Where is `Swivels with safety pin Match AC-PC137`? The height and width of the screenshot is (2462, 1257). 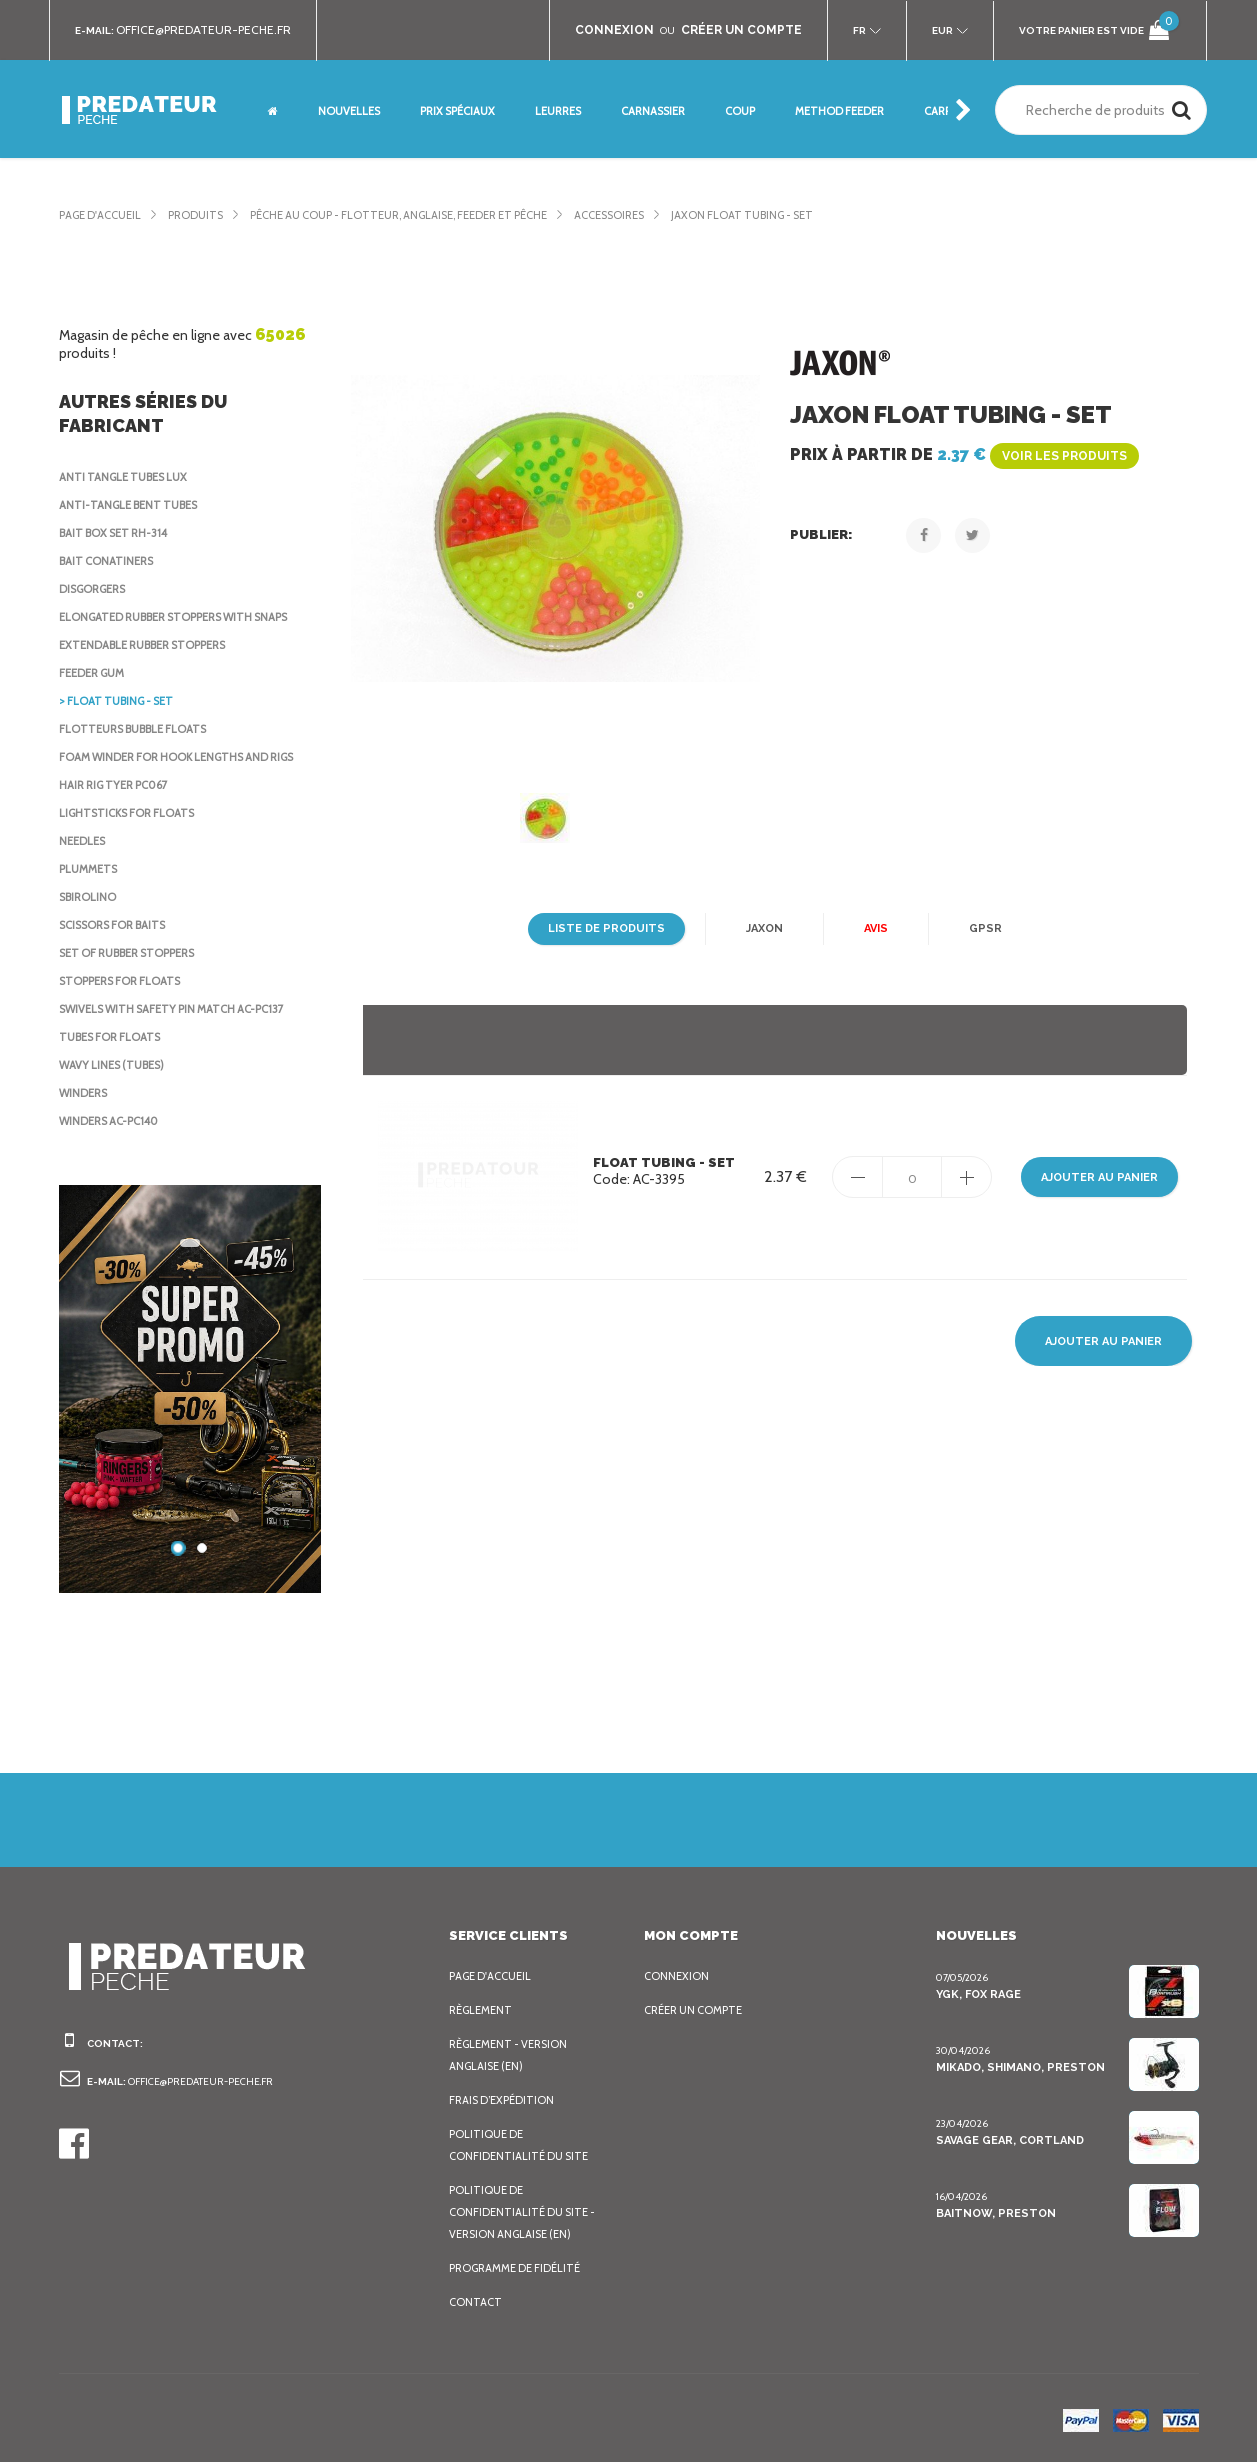 Swivels with safety pin Match AC-PC137 is located at coordinates (182, 1009).